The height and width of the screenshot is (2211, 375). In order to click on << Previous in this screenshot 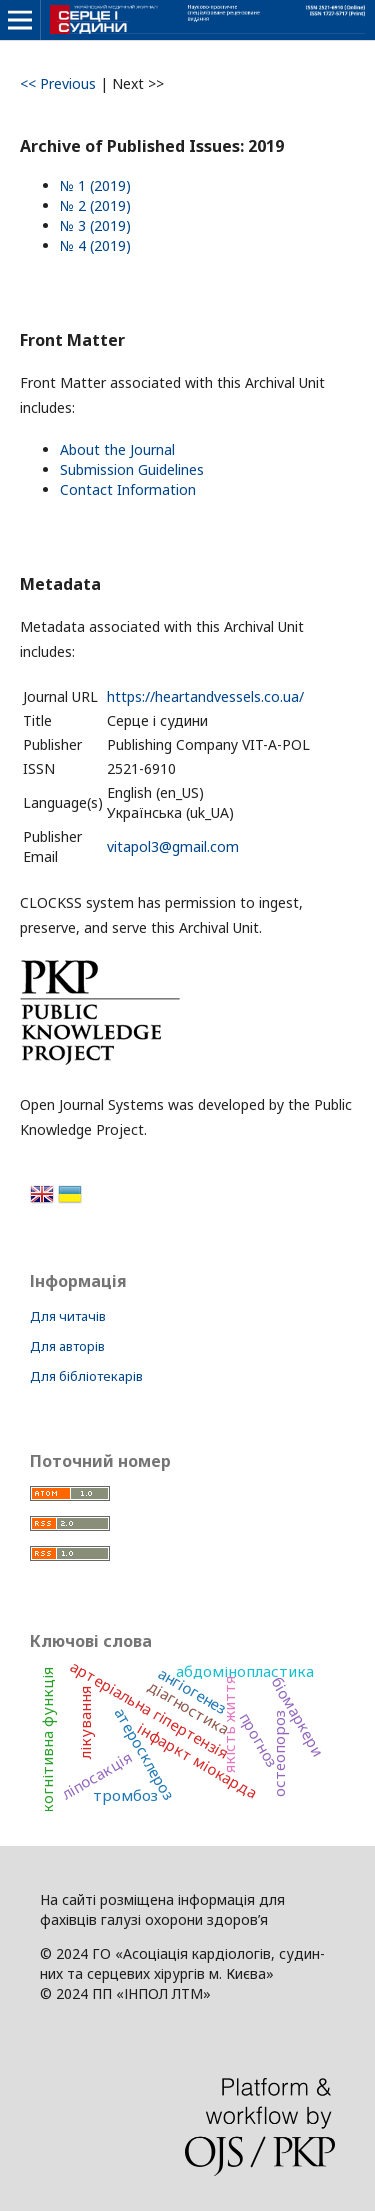, I will do `click(58, 83)`.